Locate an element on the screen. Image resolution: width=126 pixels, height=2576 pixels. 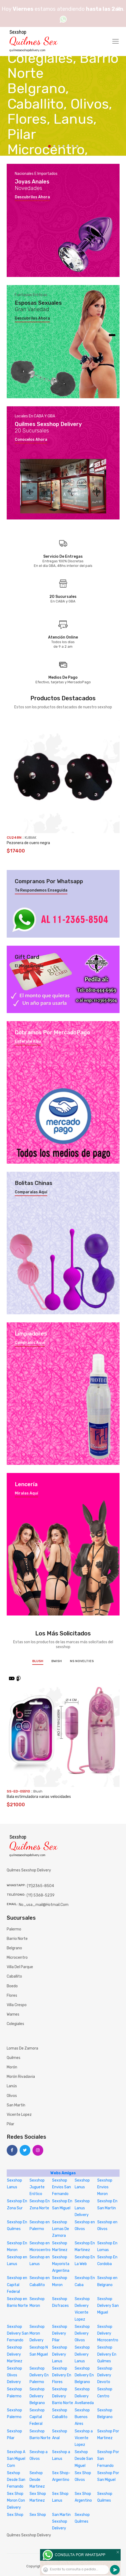
Villa del Parque is located at coordinates (20, 1967).